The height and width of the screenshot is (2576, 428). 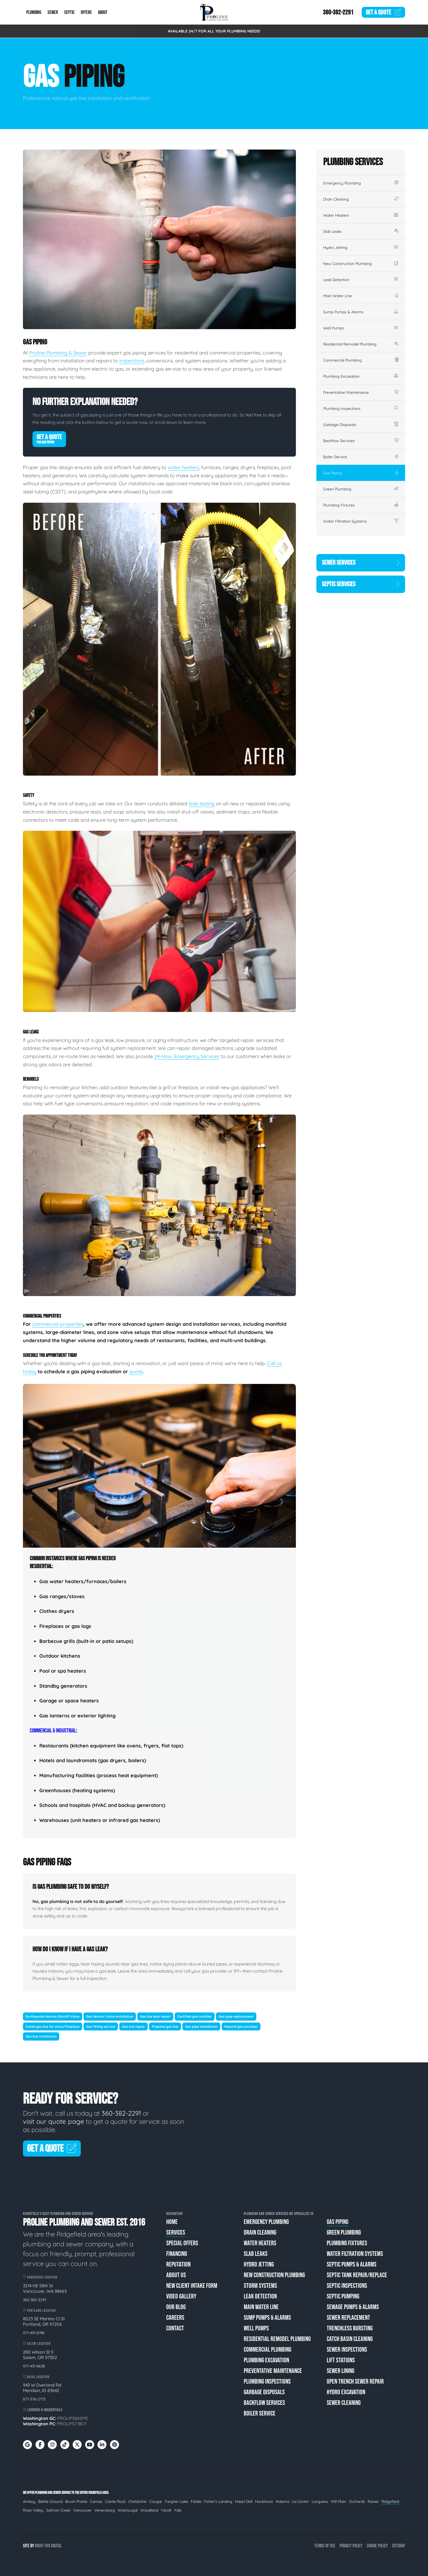 What do you see at coordinates (344, 2403) in the screenshot?
I see `Sewer Cleaning` at bounding box center [344, 2403].